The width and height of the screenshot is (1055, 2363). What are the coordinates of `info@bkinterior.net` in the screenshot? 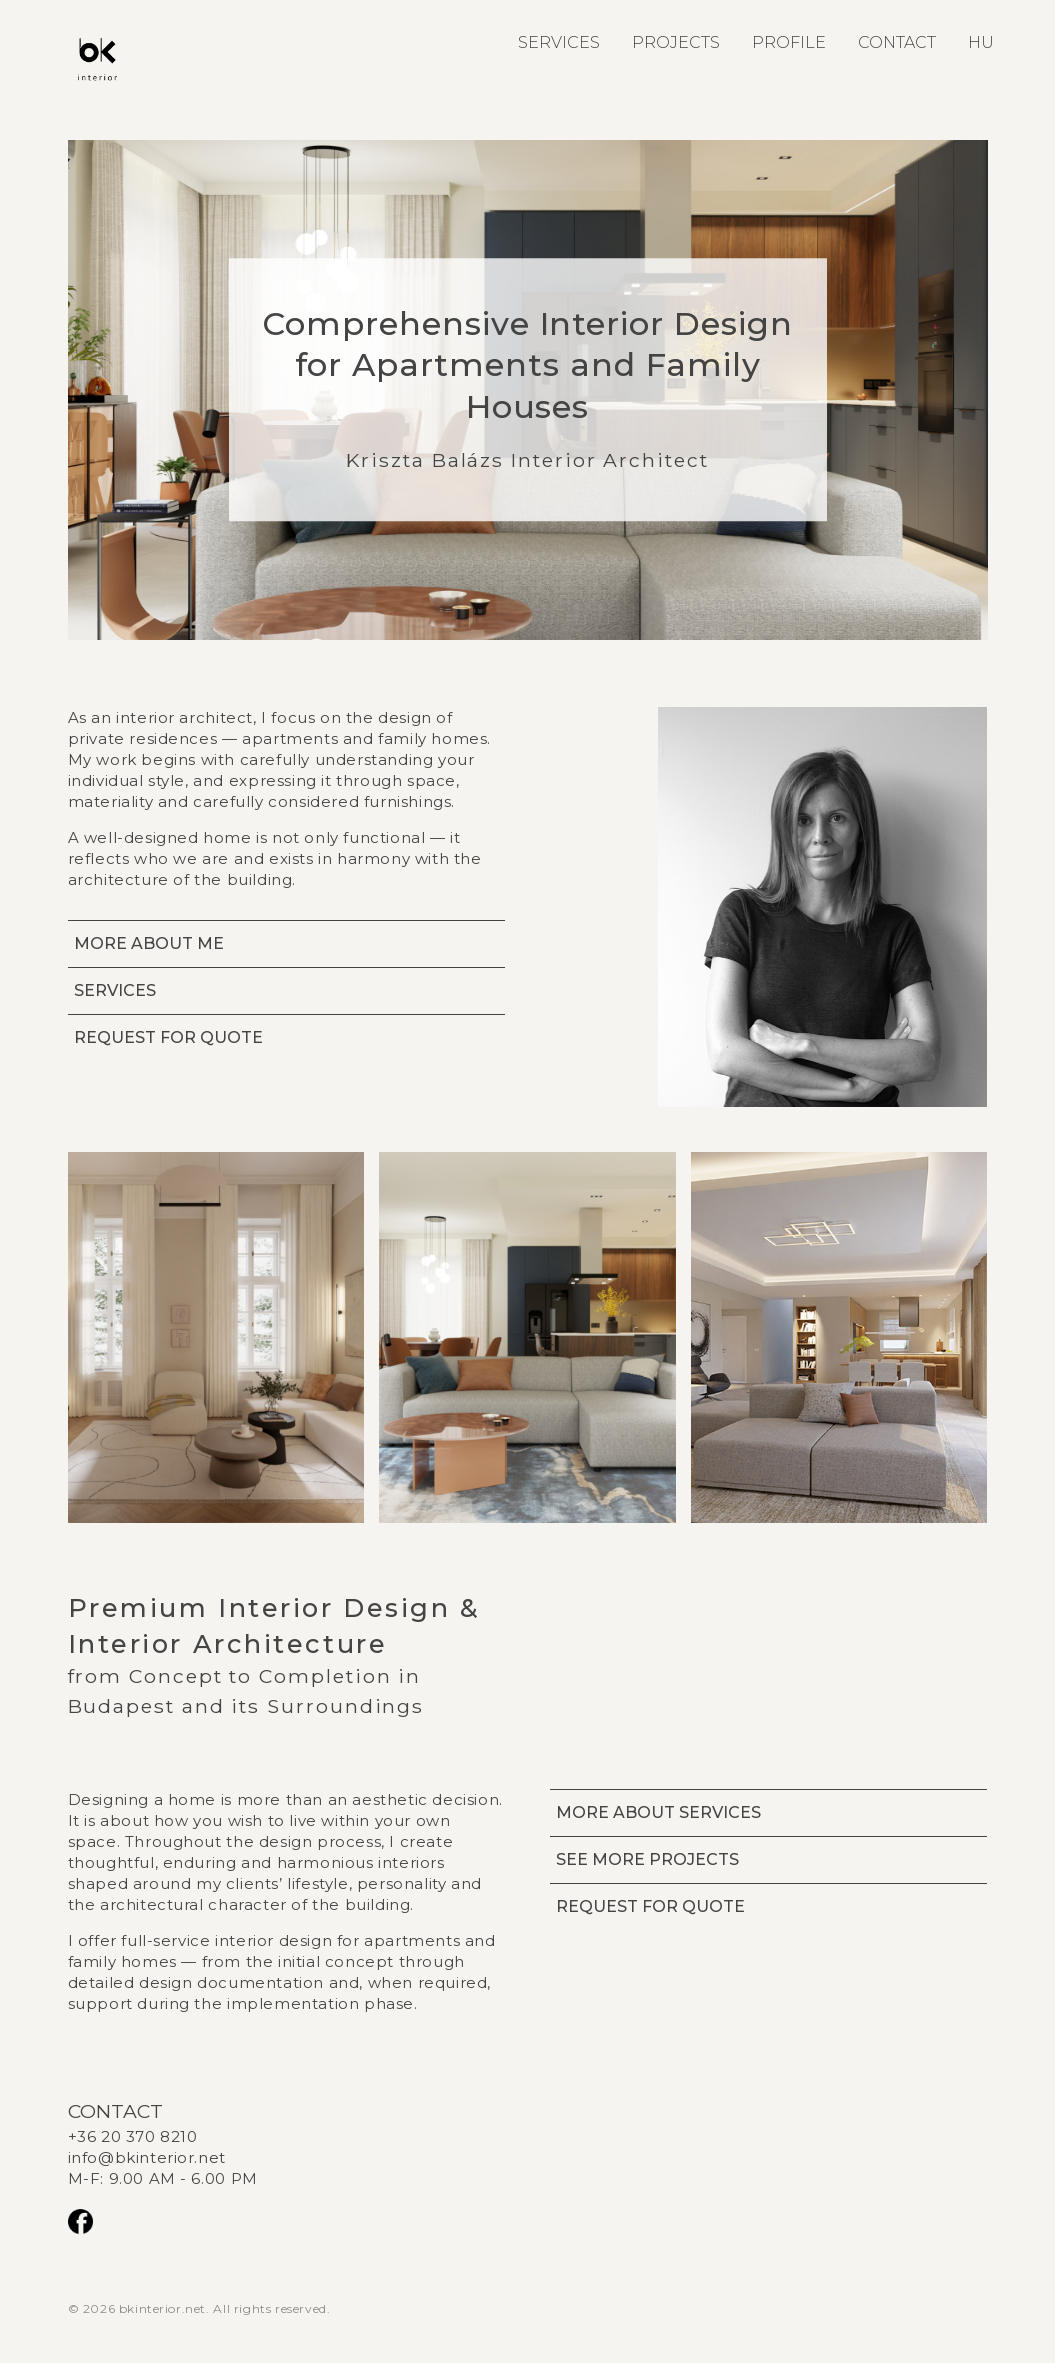 It's located at (147, 2157).